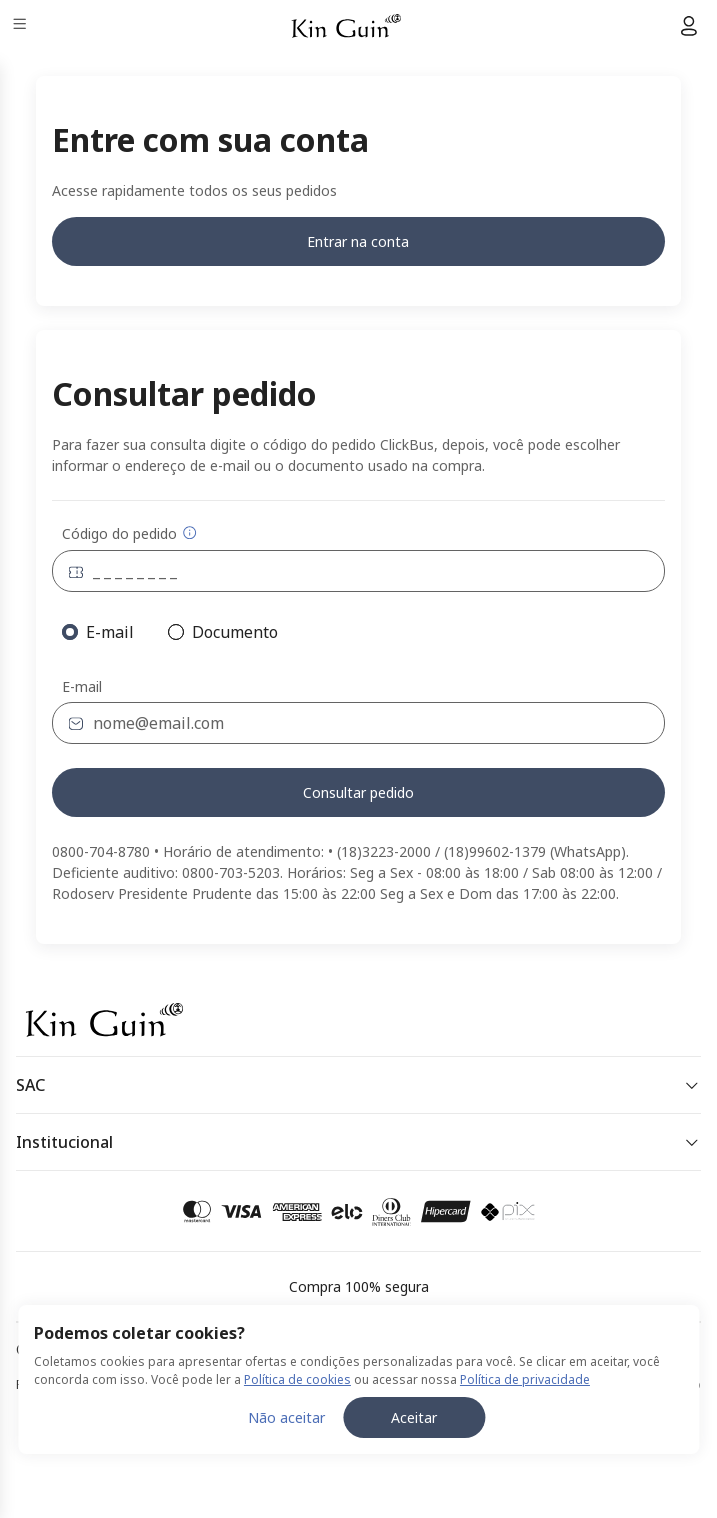 The width and height of the screenshot is (717, 1518). What do you see at coordinates (414, 1417) in the screenshot?
I see `Aceitar` at bounding box center [414, 1417].